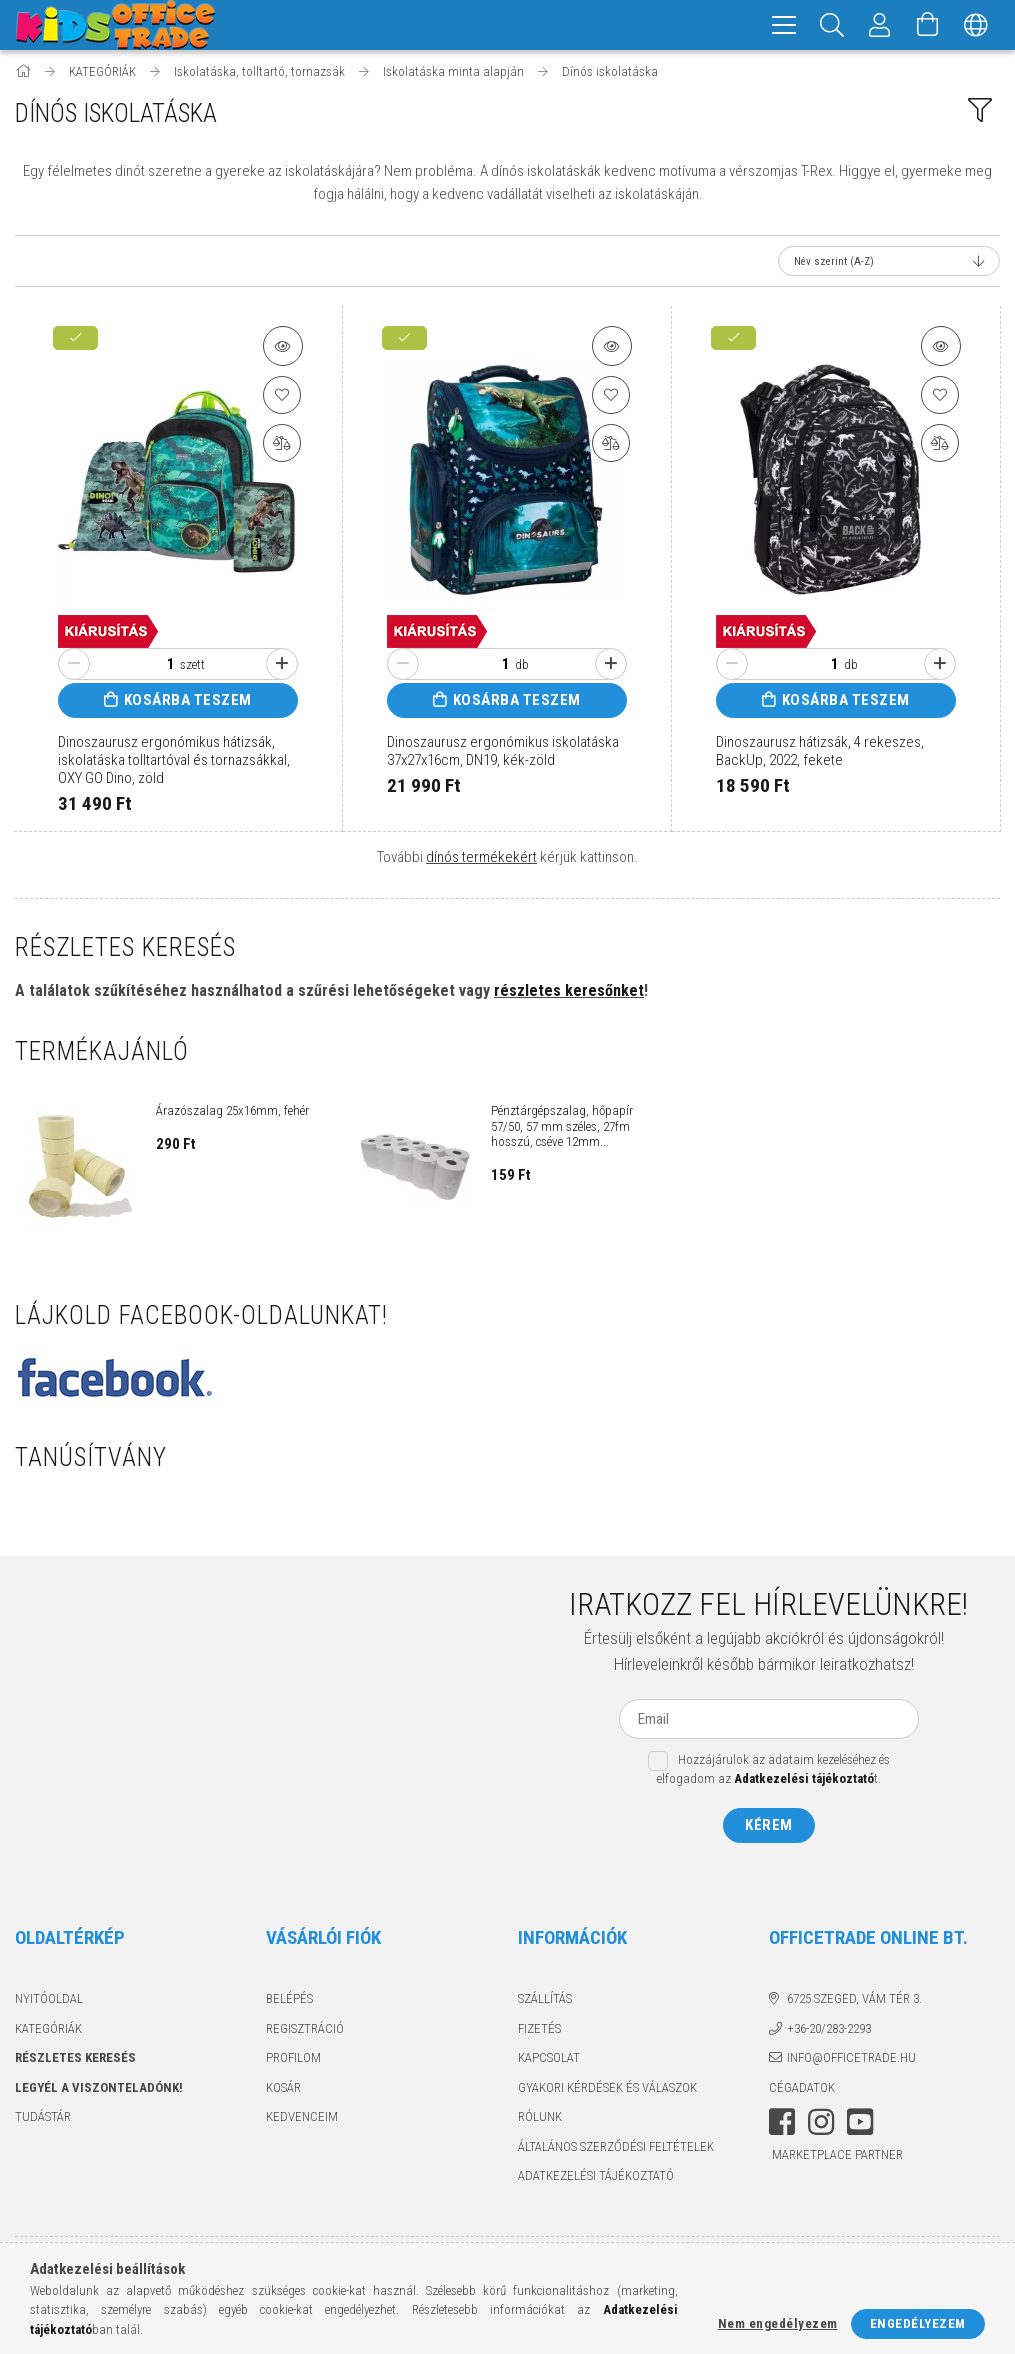  What do you see at coordinates (769, 1828) in the screenshot?
I see `Kérem` at bounding box center [769, 1828].